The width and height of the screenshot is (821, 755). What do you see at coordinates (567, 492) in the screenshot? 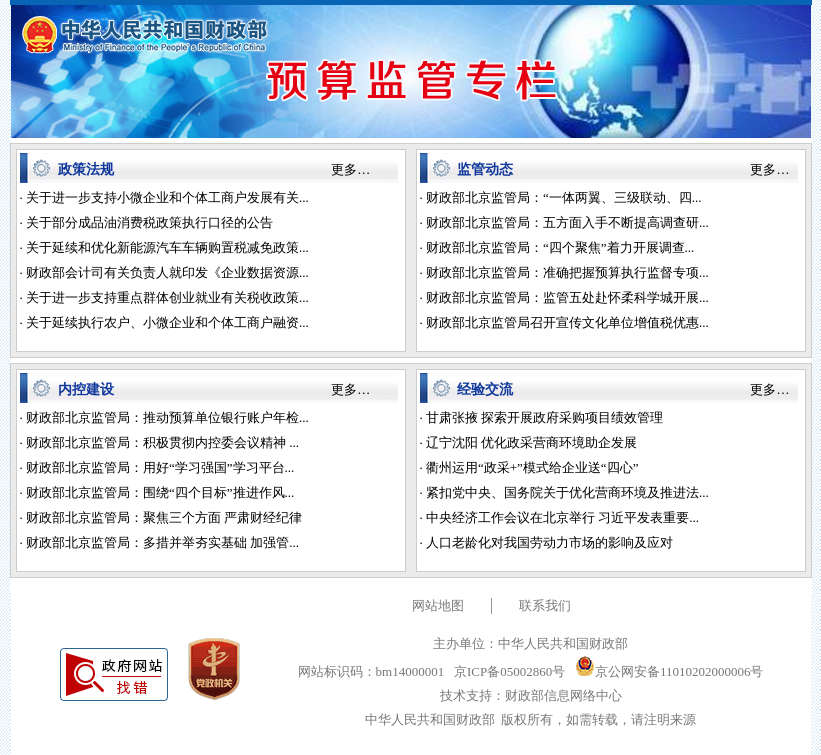
I see `紧扣党中央、国务院关于优化营商环境及推进法...` at bounding box center [567, 492].